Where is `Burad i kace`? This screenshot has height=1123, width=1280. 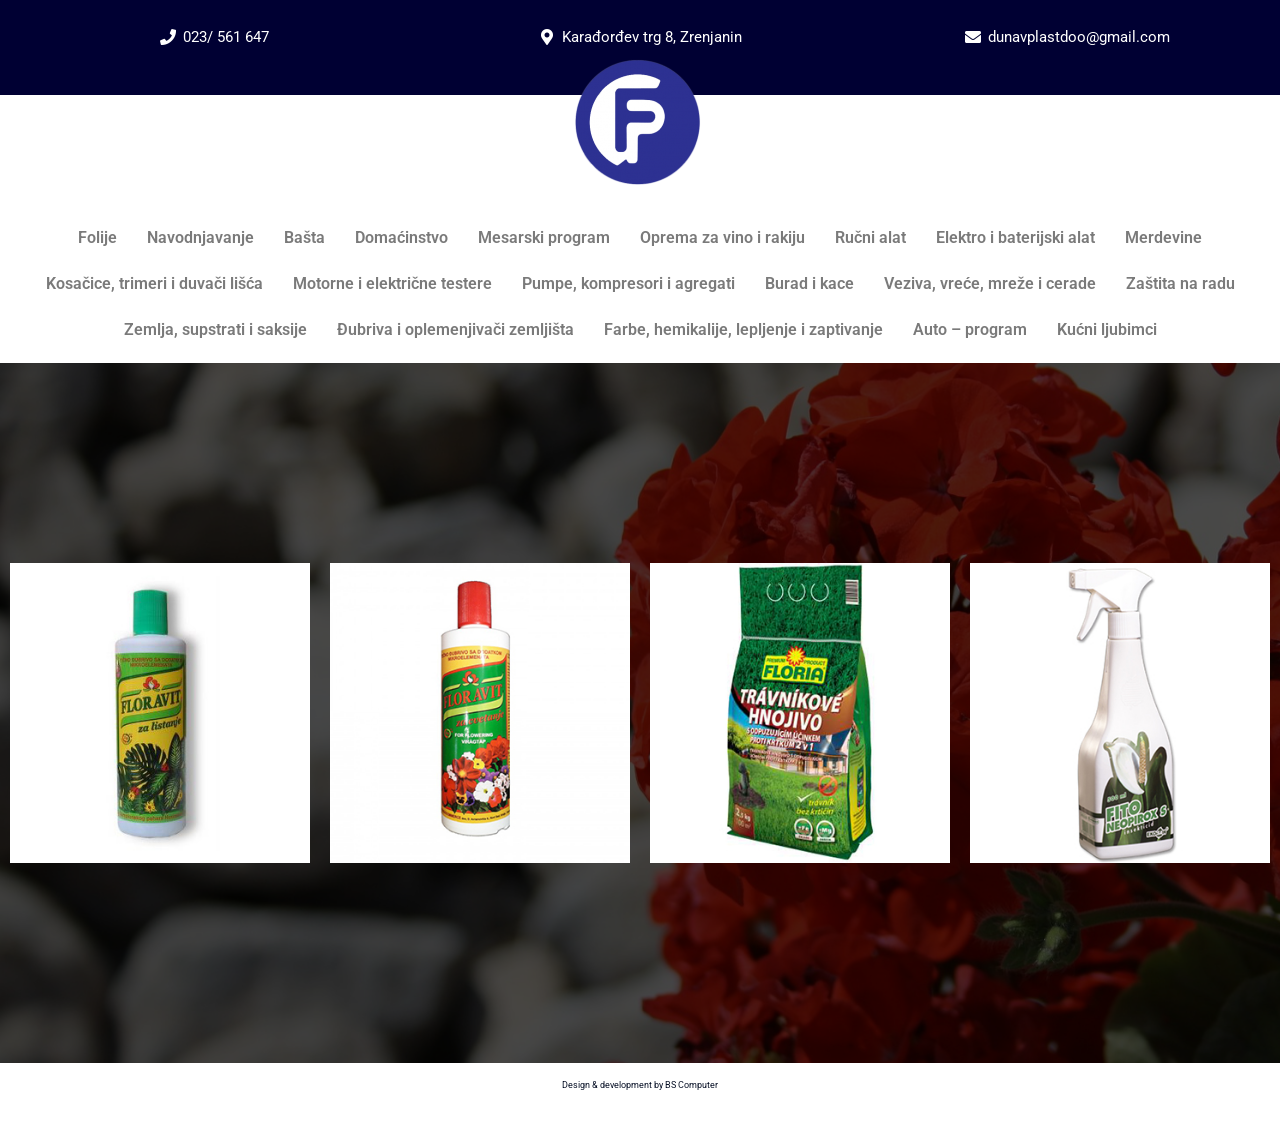 Burad i kace is located at coordinates (809, 283).